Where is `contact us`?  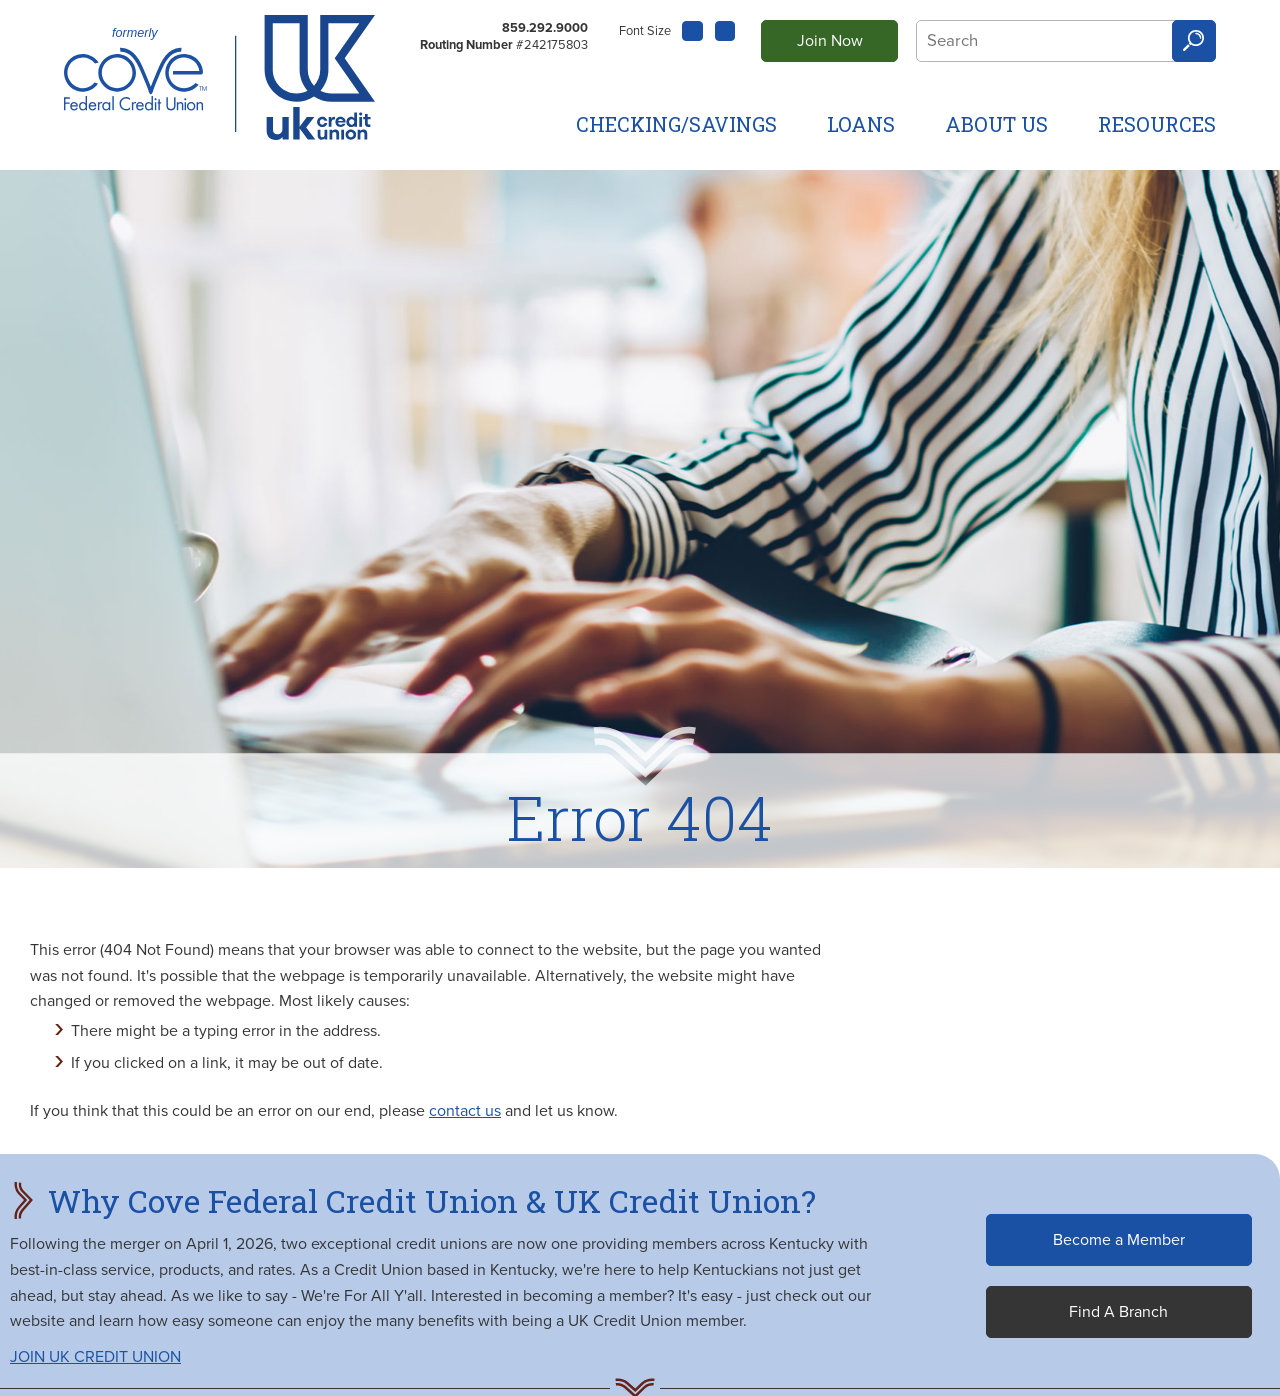
contact us is located at coordinates (465, 1111).